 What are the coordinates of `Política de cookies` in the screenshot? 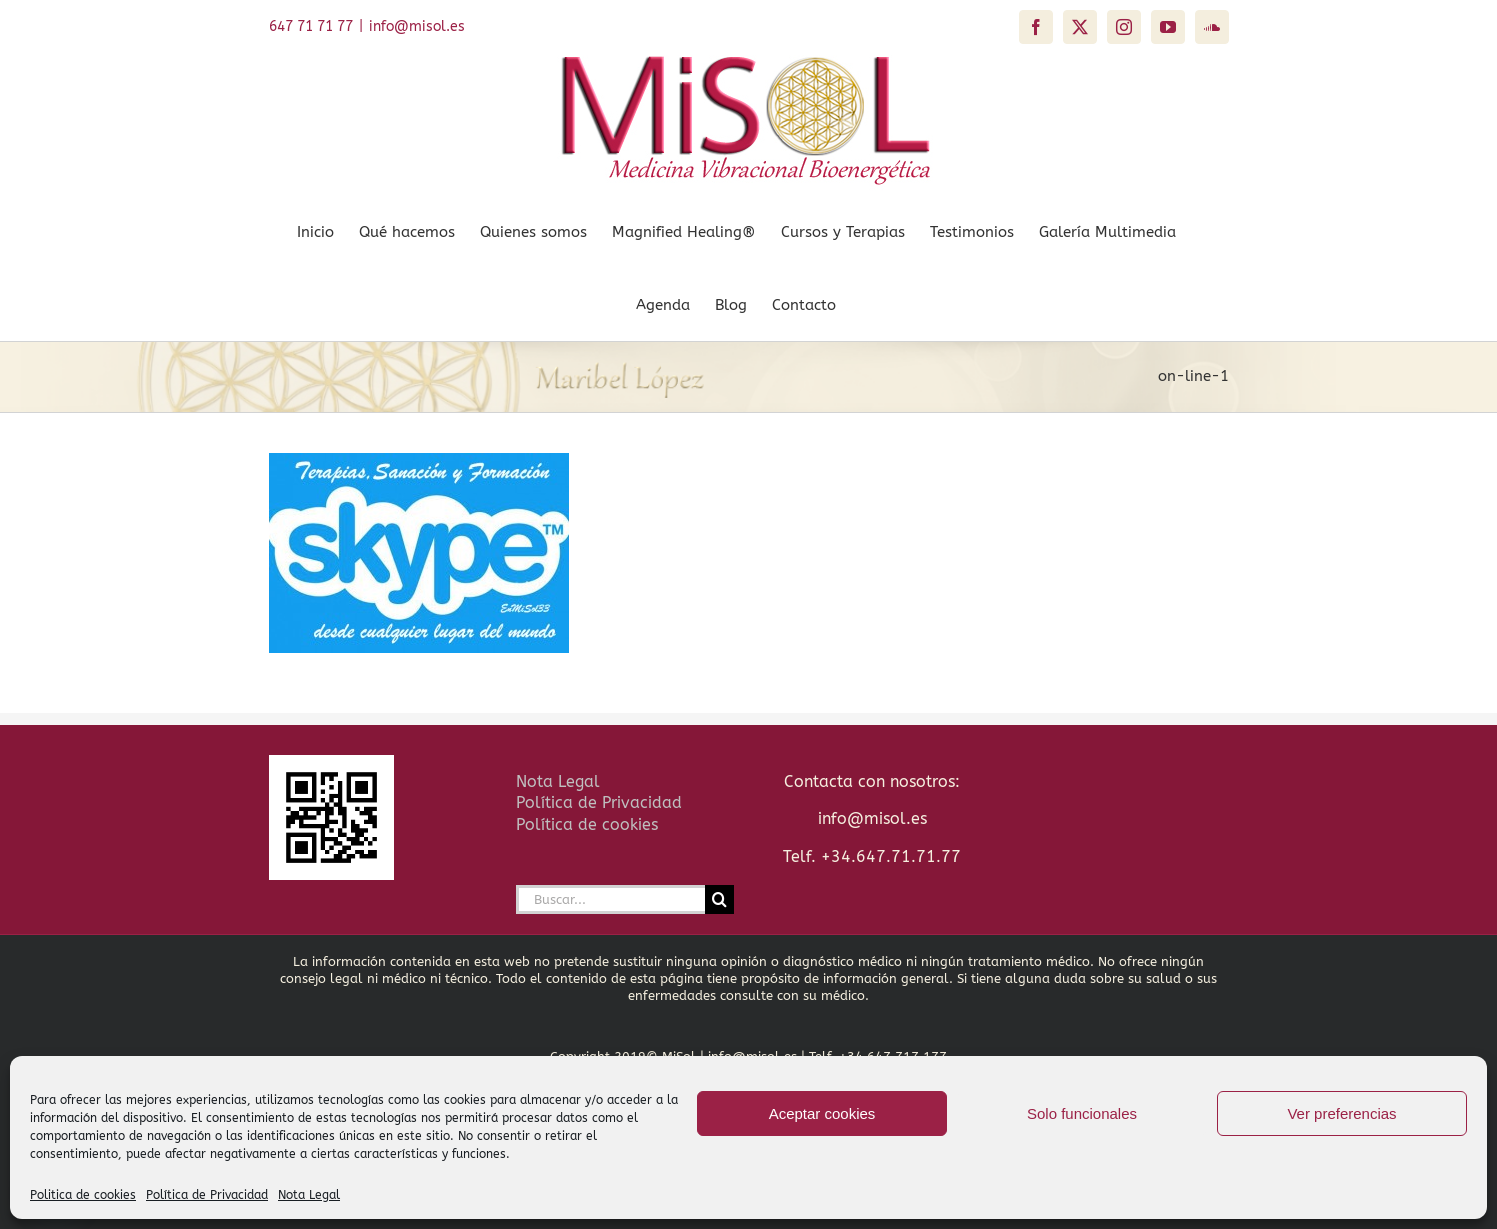 It's located at (587, 824).